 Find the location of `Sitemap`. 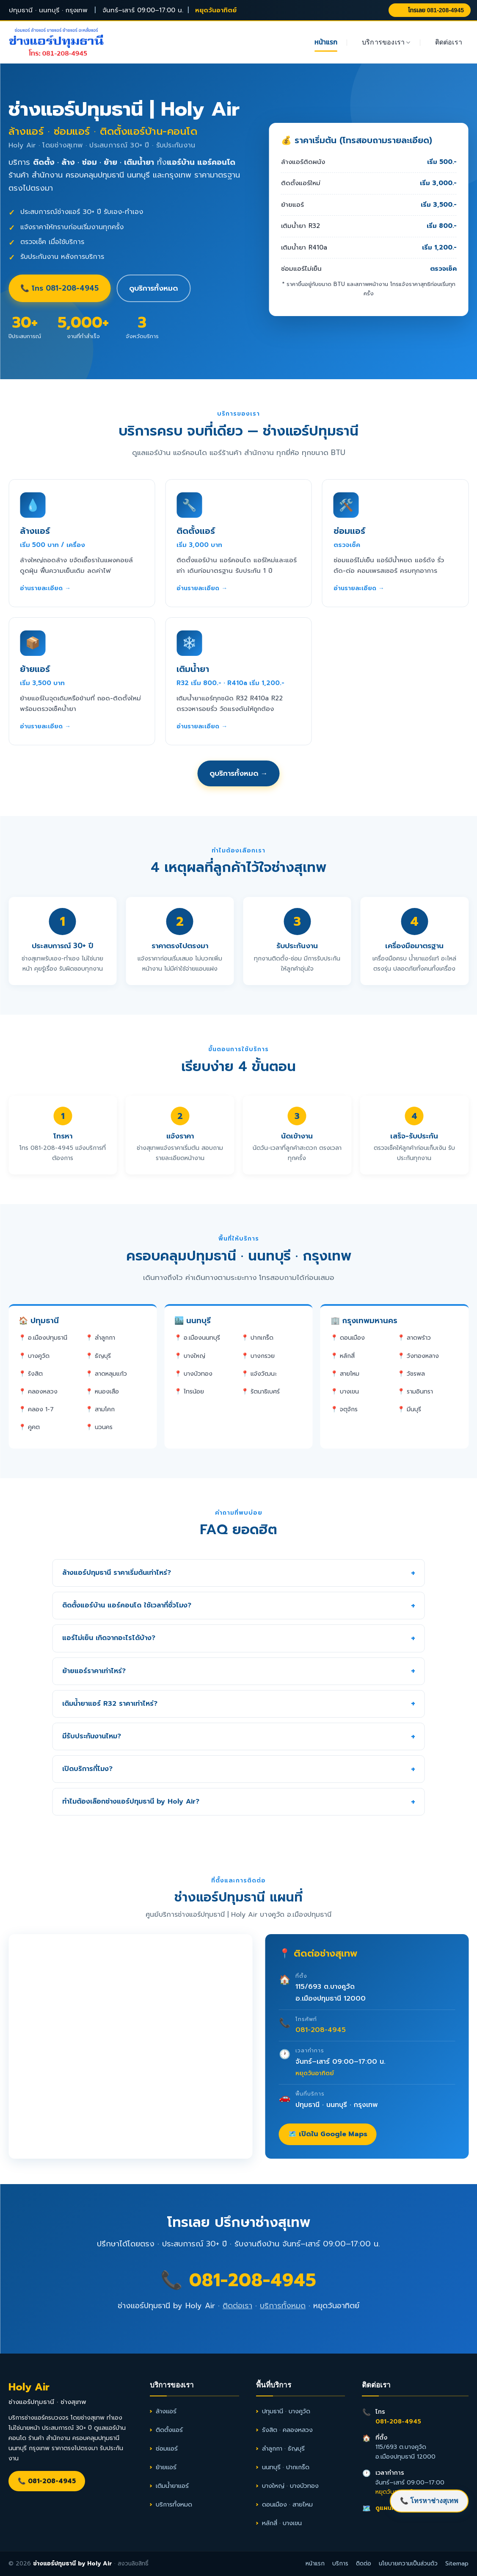

Sitemap is located at coordinates (457, 2563).